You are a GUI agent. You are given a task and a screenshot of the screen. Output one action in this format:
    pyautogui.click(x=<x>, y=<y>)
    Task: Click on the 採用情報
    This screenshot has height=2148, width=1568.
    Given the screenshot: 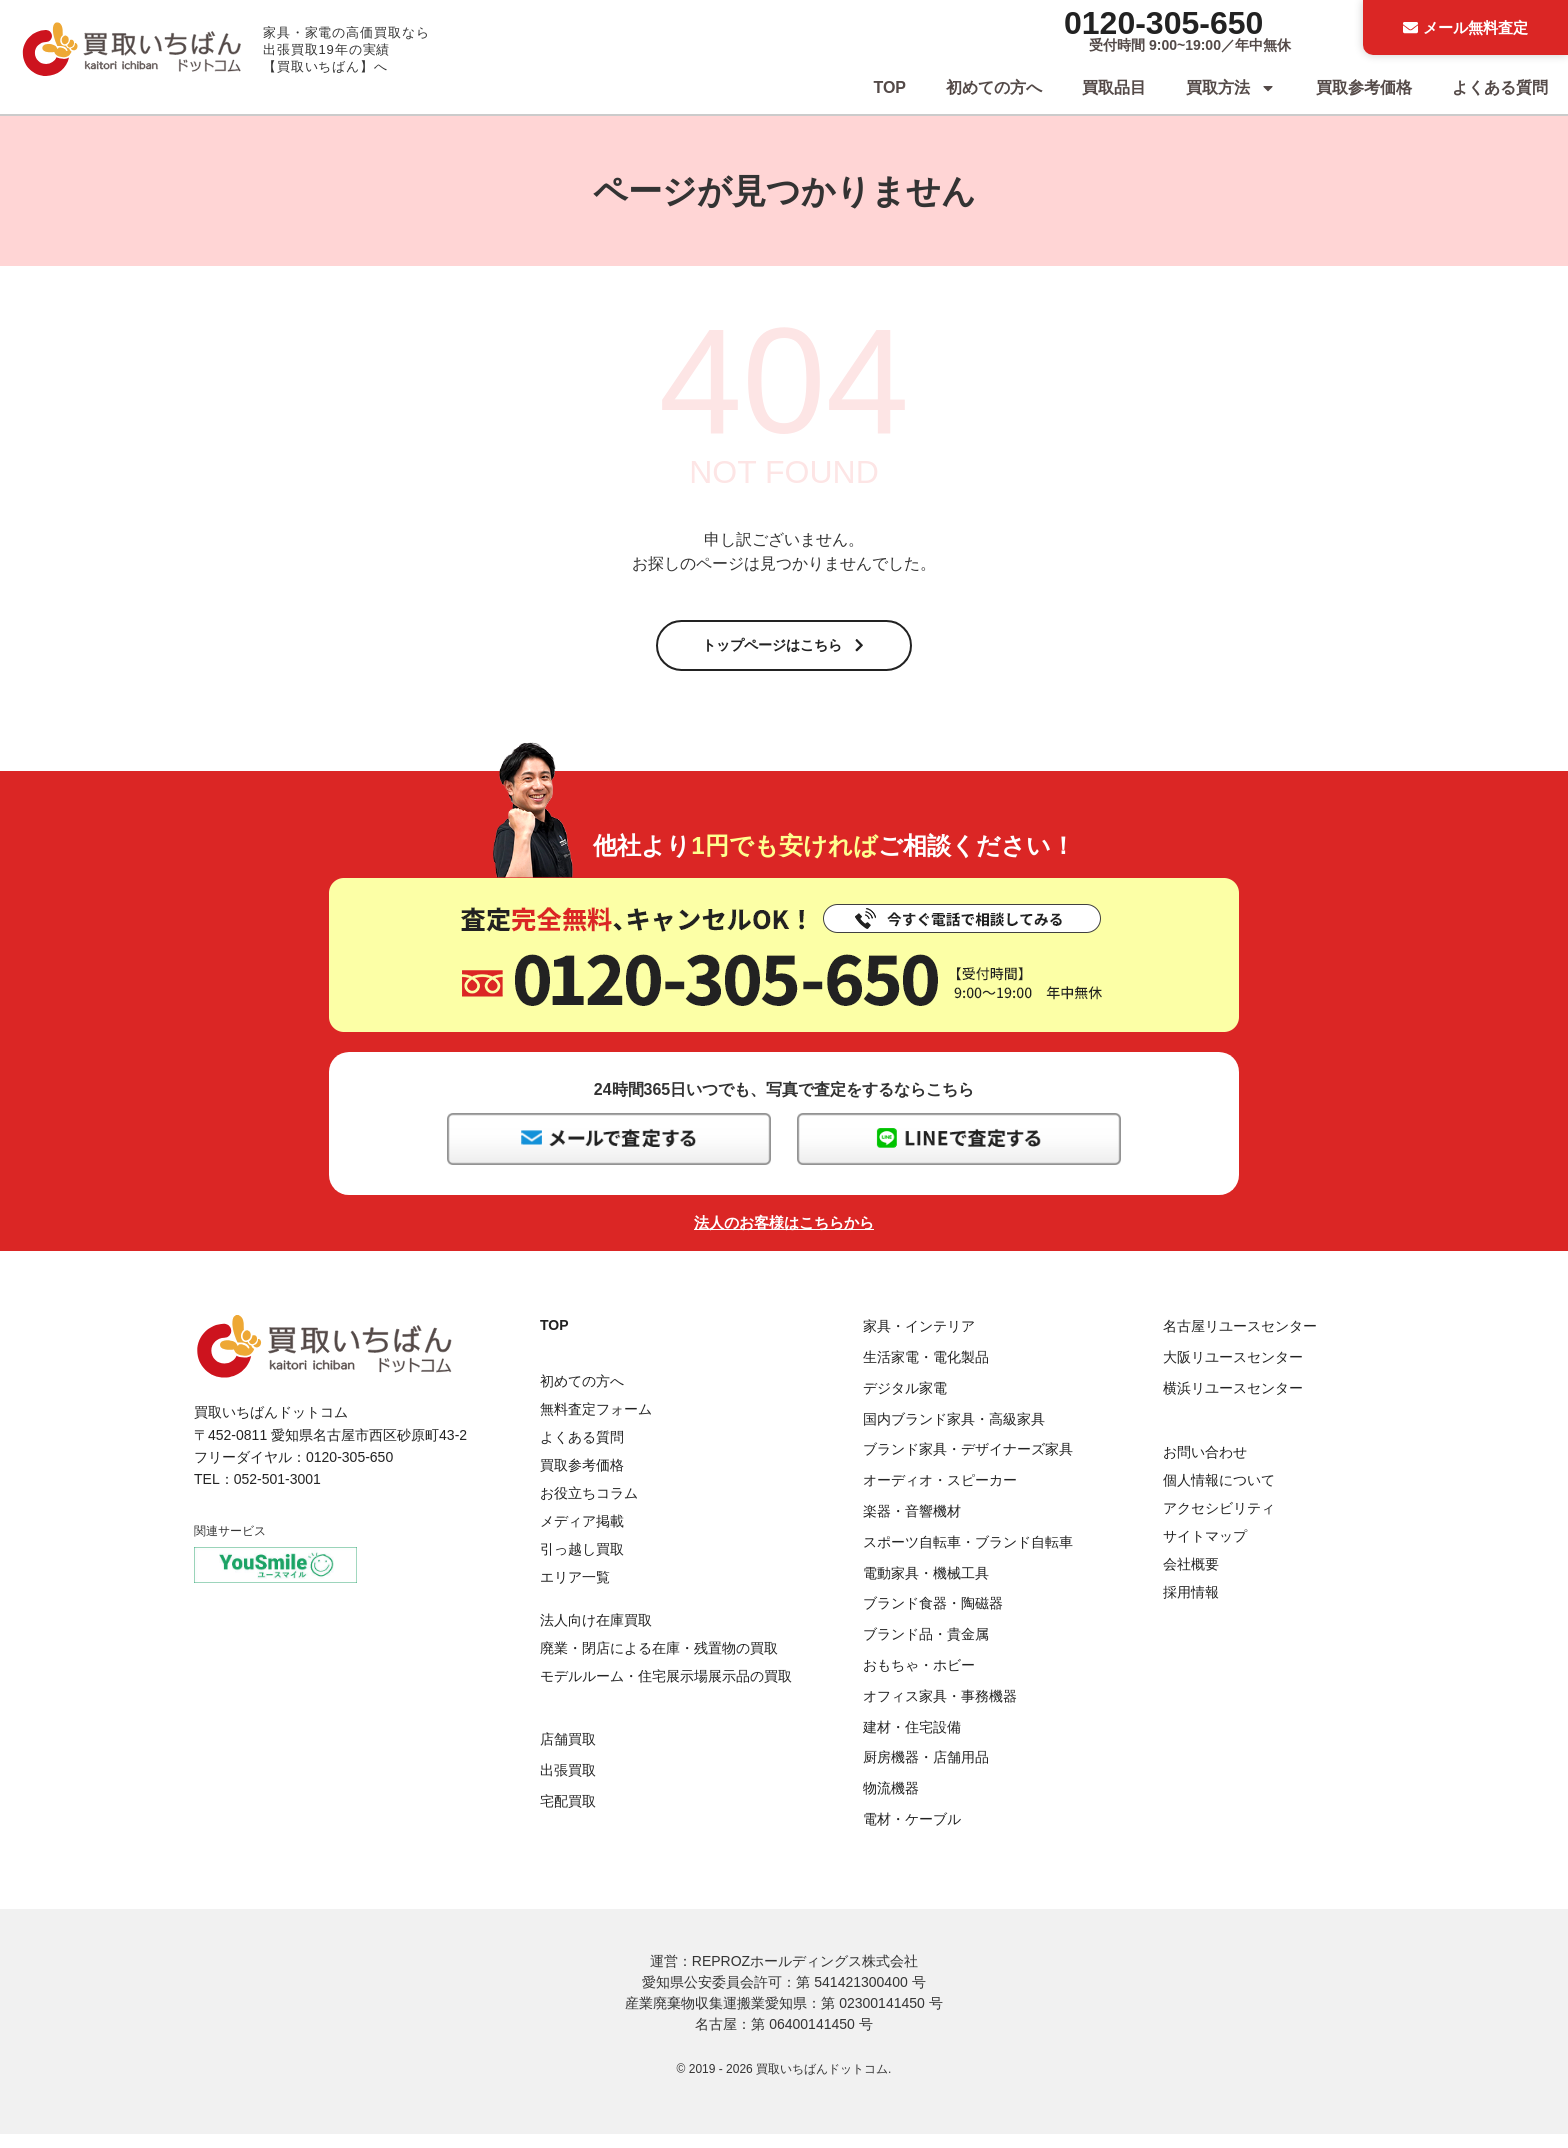 What is the action you would take?
    pyautogui.click(x=1191, y=1606)
    